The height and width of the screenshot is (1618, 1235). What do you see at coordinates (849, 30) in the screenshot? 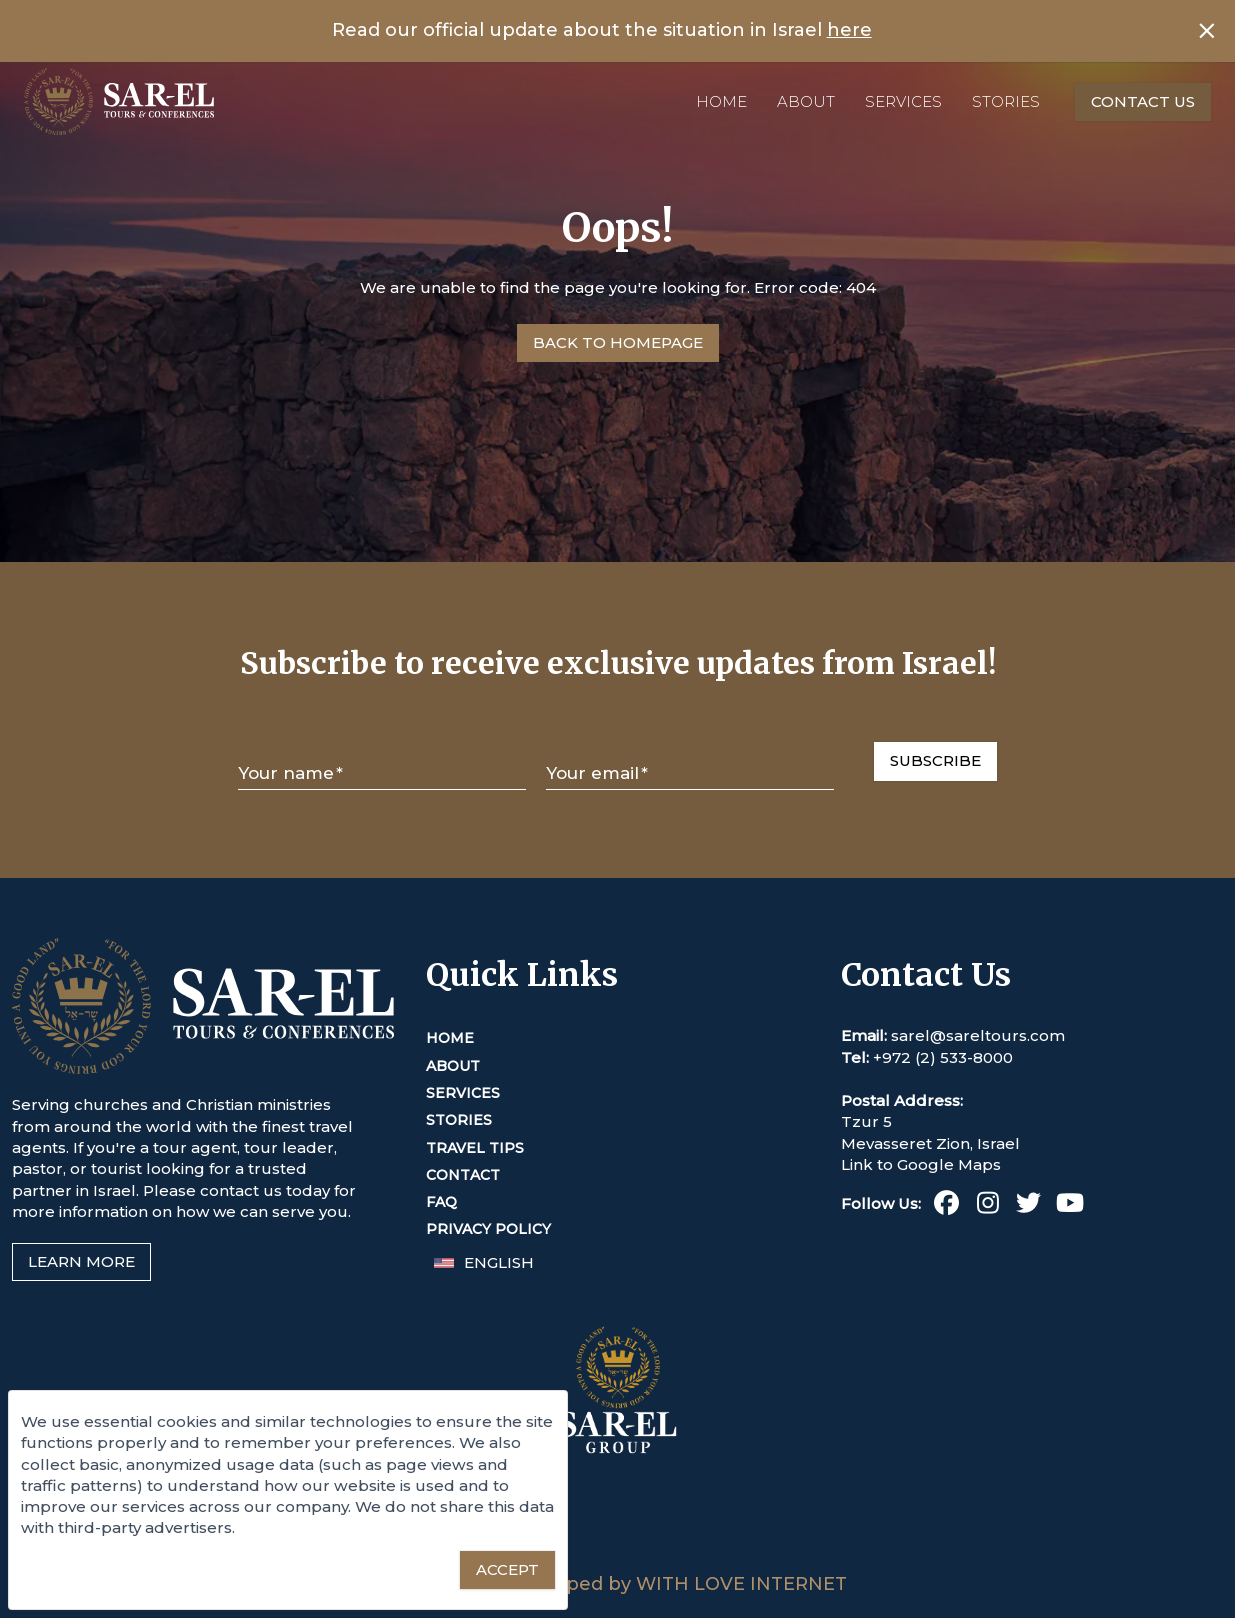
I see `here` at bounding box center [849, 30].